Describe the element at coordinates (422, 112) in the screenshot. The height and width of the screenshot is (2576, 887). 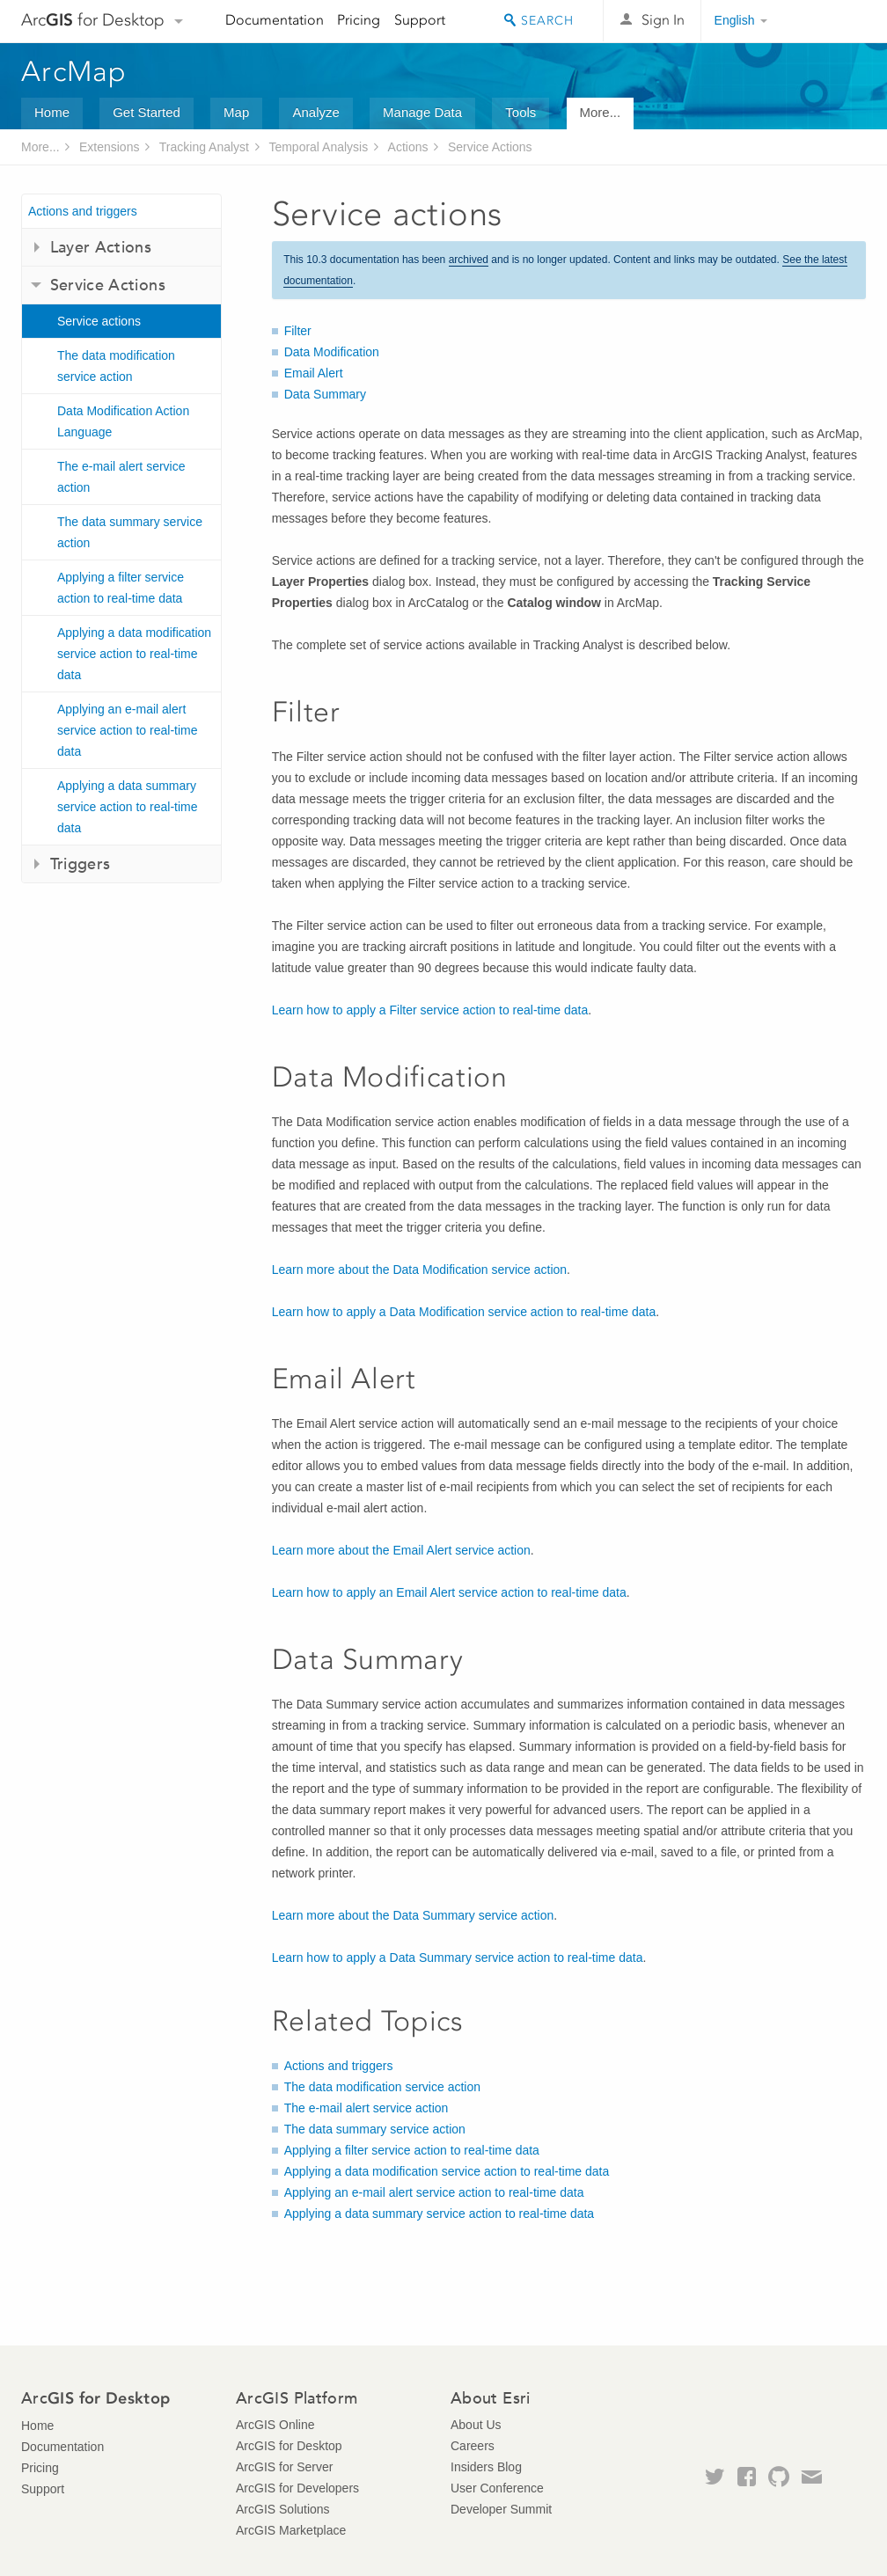
I see `Manage Data` at that location.